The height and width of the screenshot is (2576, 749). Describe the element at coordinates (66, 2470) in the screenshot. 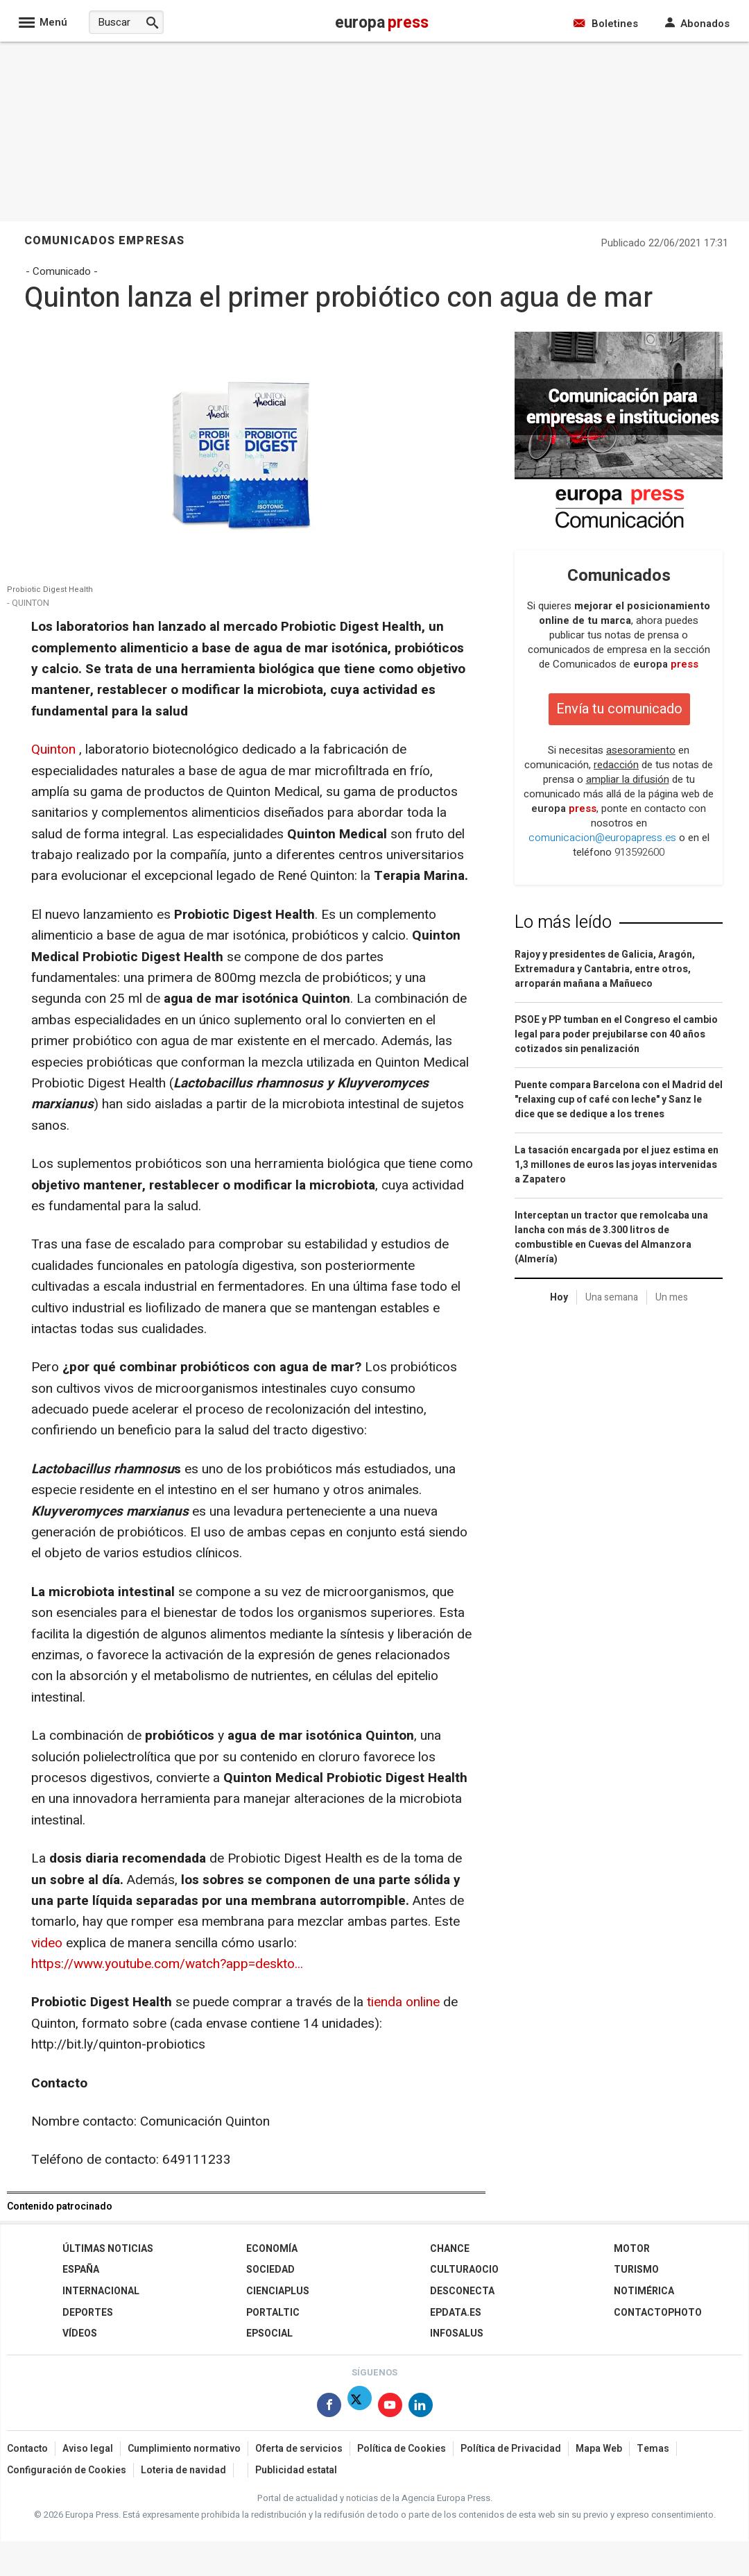

I see `Configuración de Cookies` at that location.